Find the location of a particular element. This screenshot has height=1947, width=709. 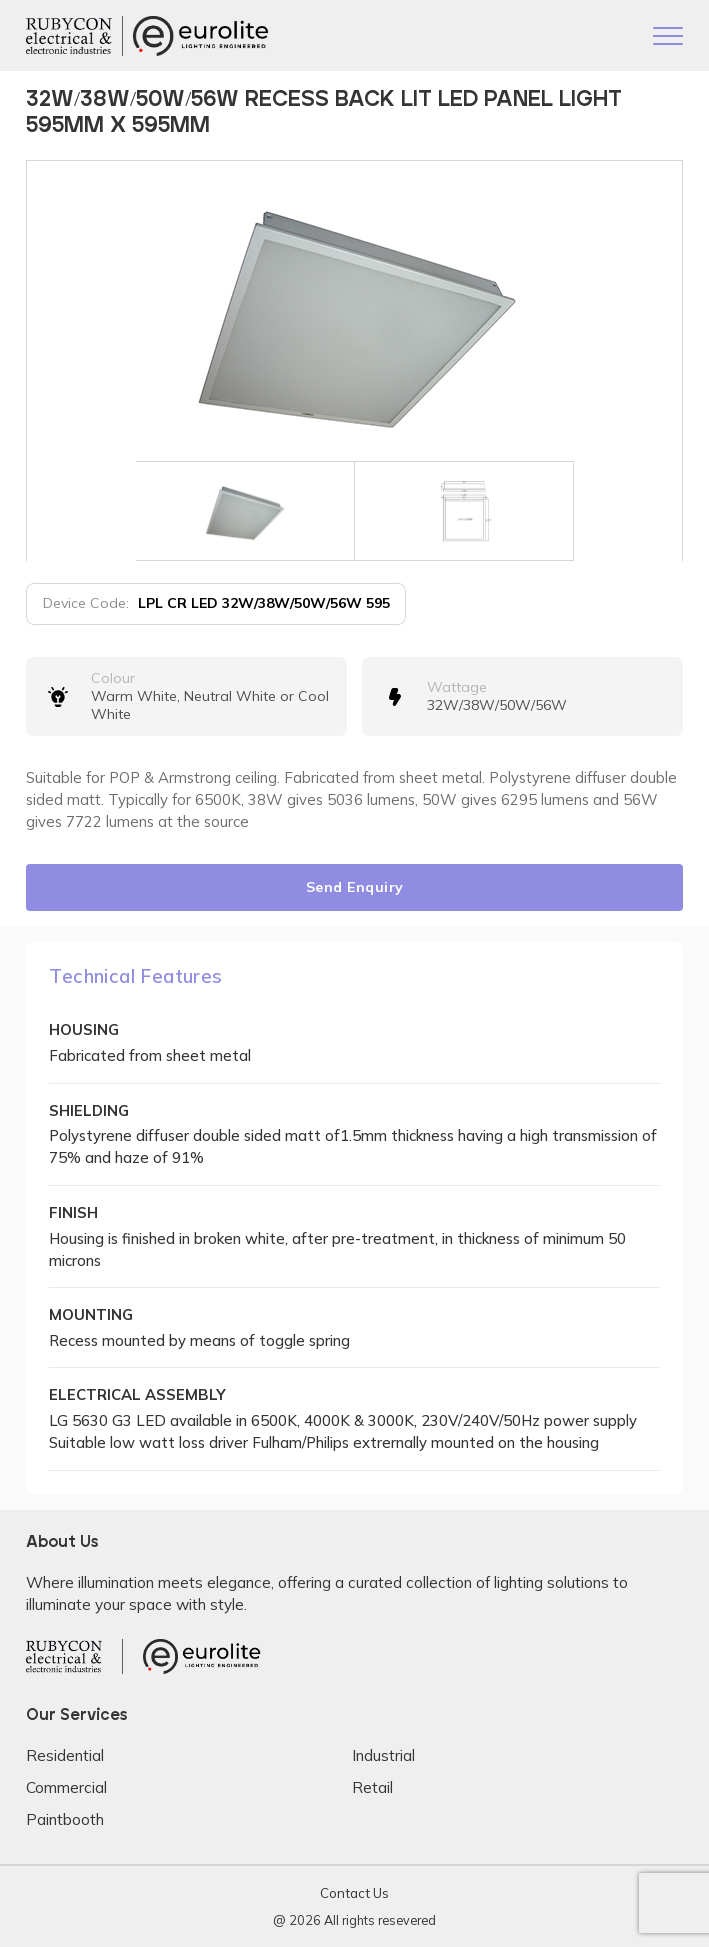

HOUSING is located at coordinates (84, 1029).